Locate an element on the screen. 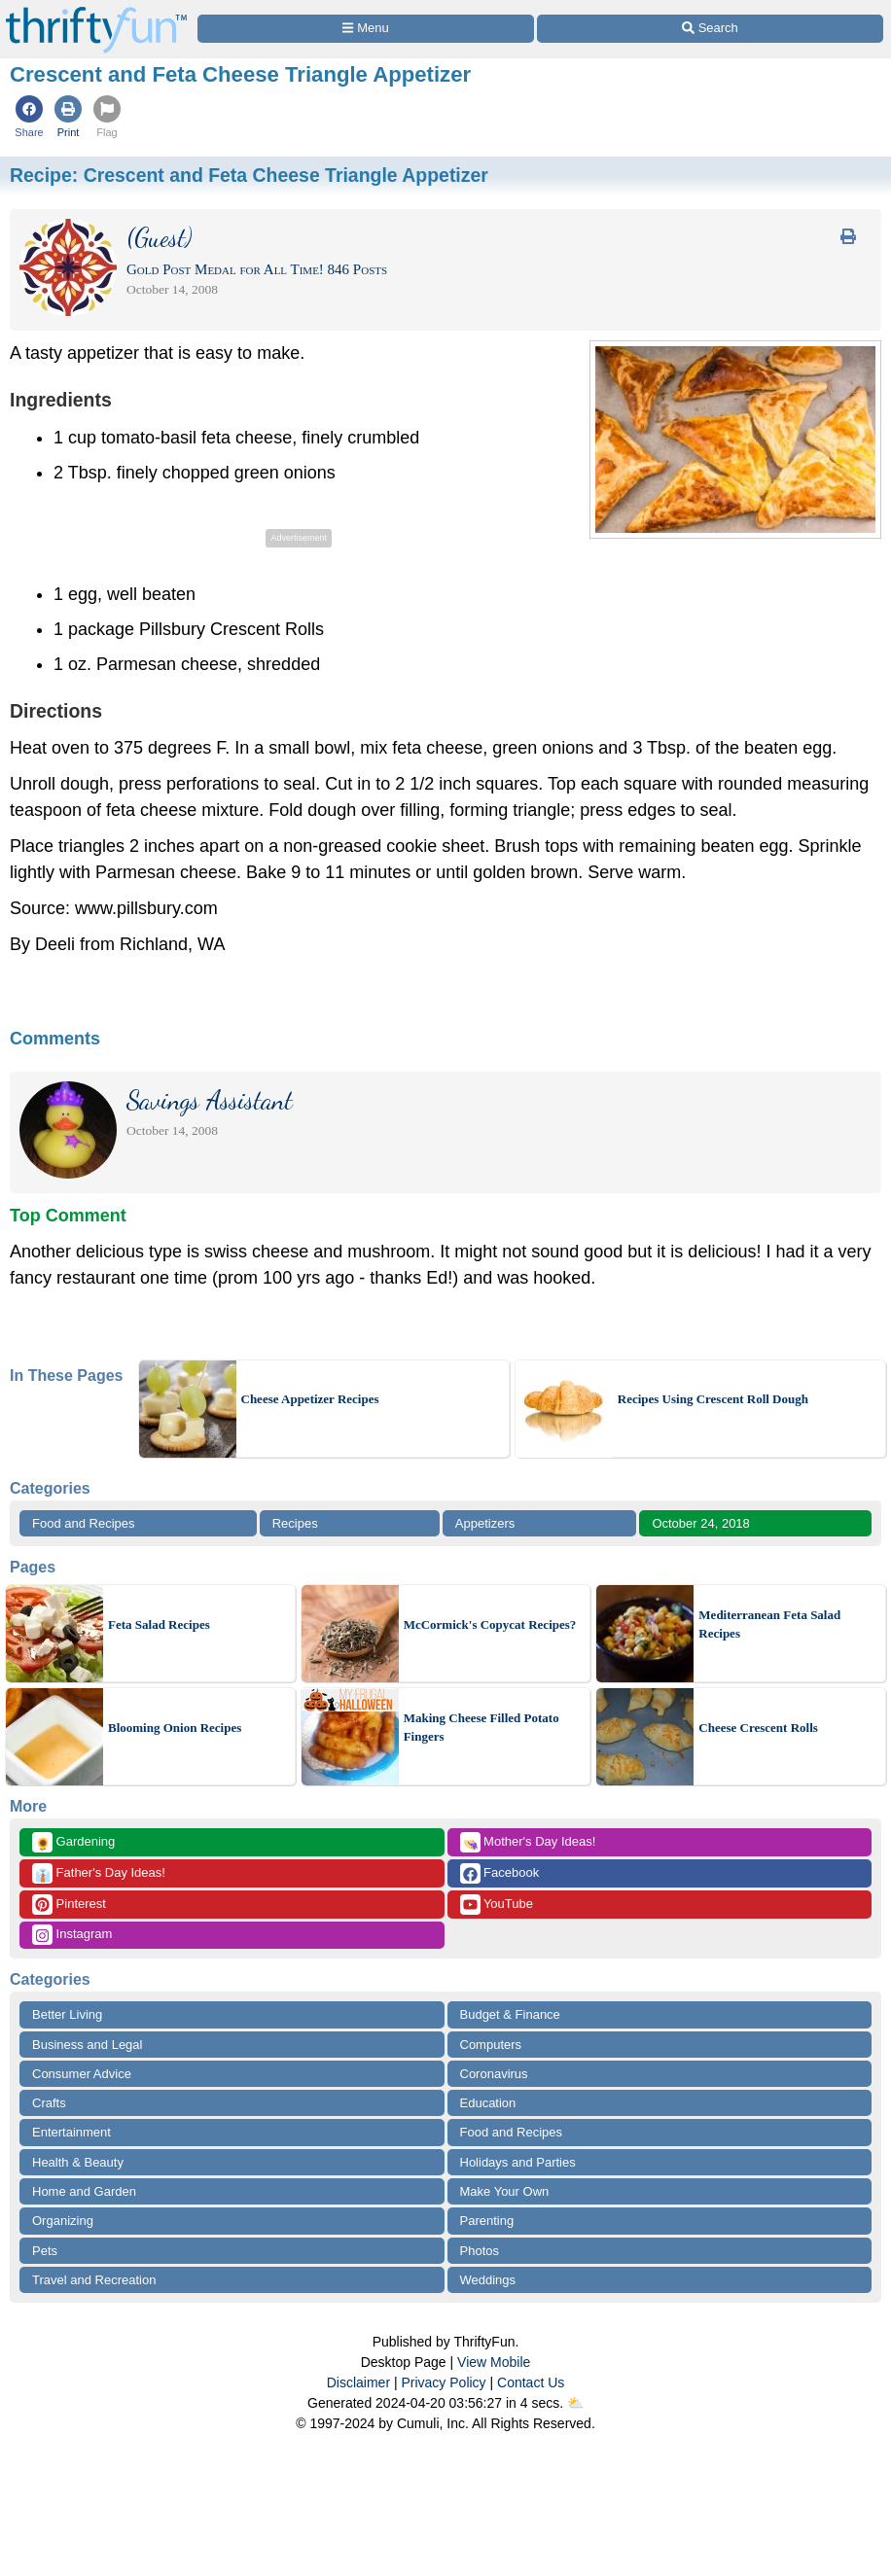  Appetizers is located at coordinates (485, 1523).